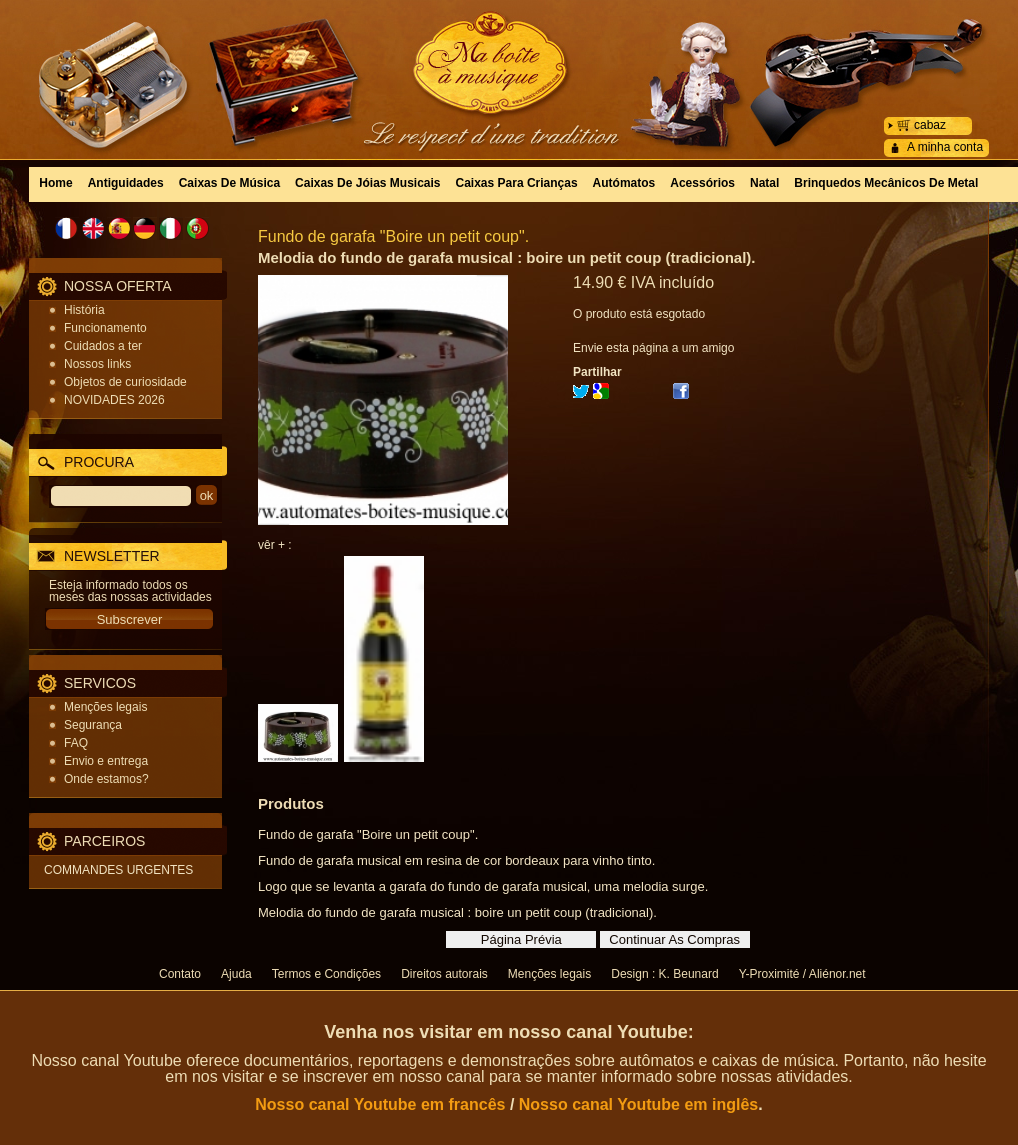  I want to click on Termos e Condições, so click(326, 974).